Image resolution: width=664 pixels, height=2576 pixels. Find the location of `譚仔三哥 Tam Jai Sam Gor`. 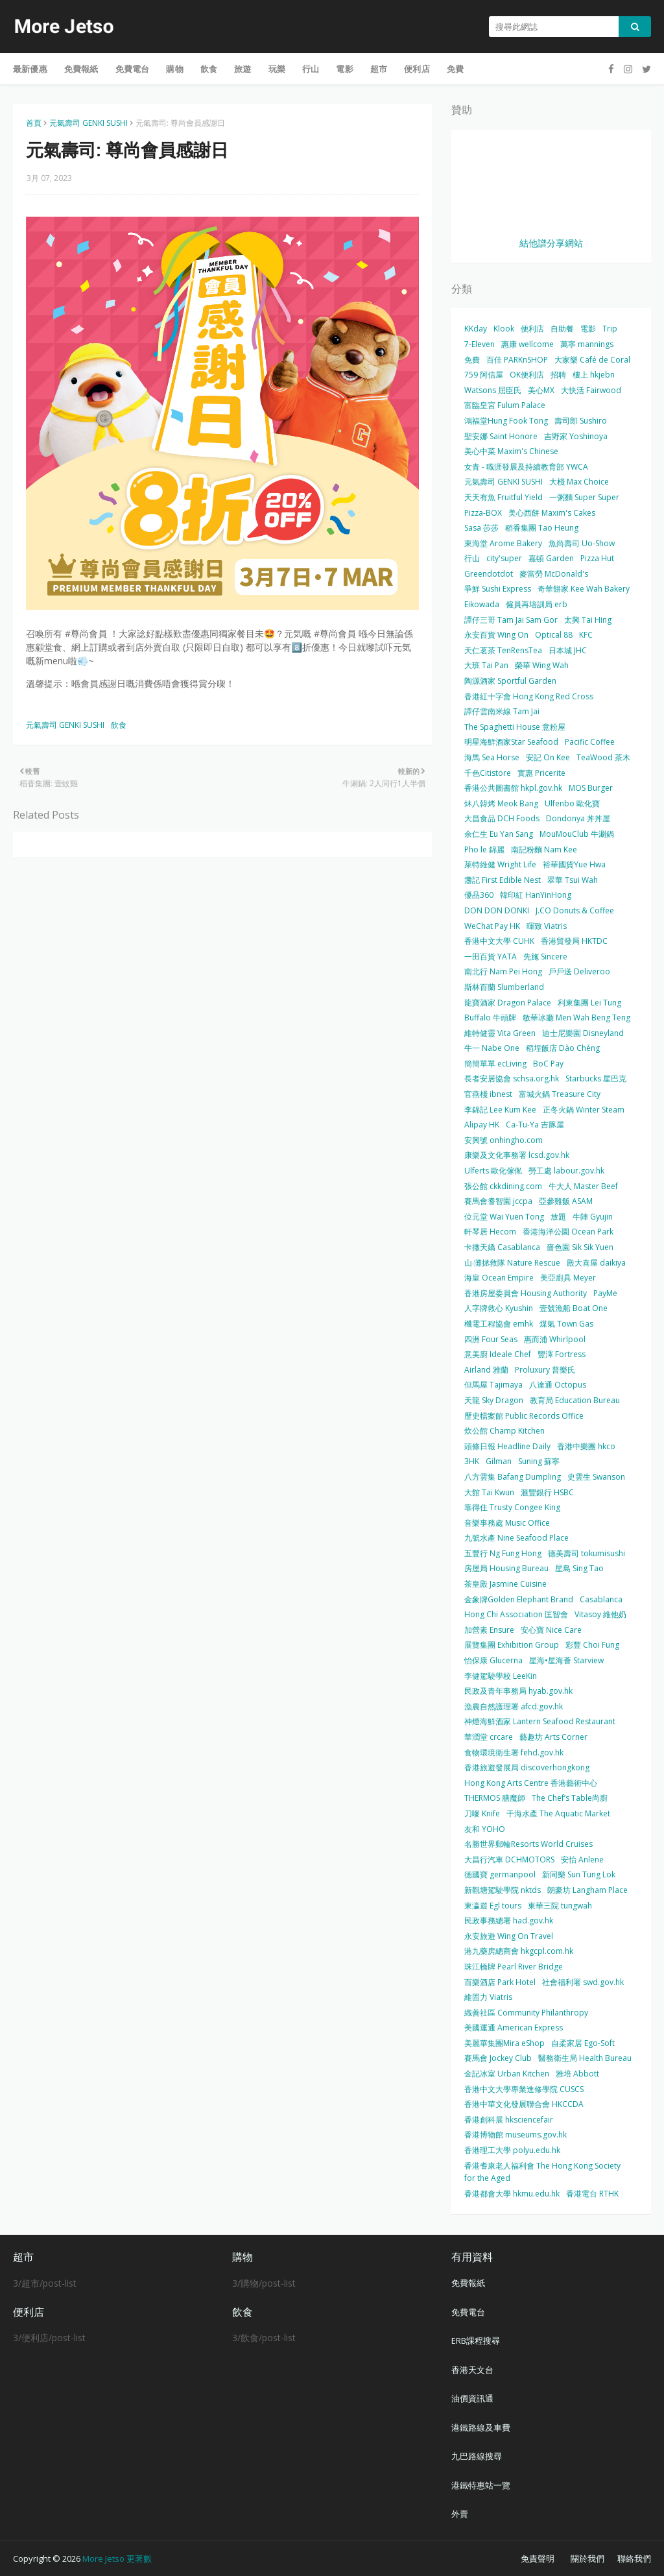

譚仔三哥 Tam Jai Sam Gor is located at coordinates (511, 619).